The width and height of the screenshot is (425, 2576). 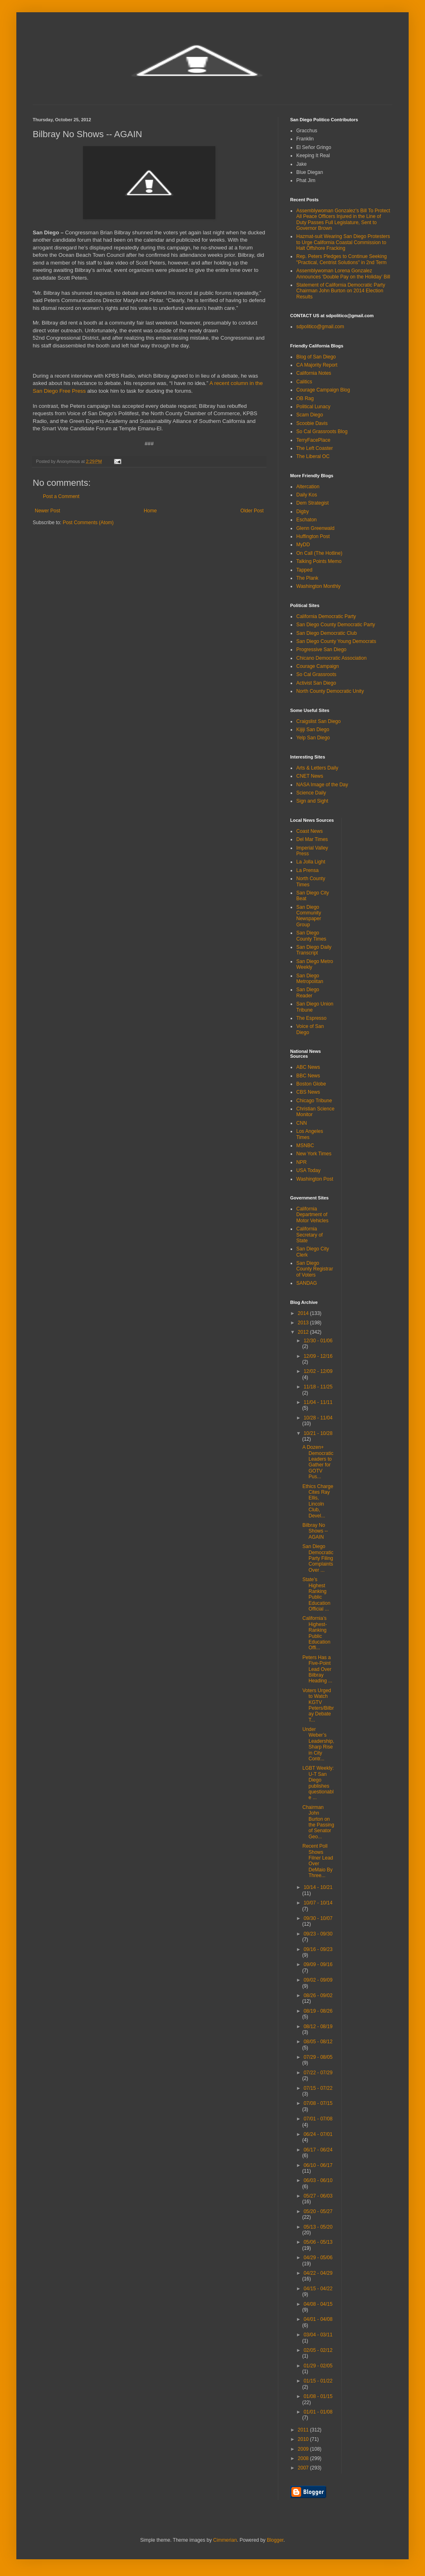 I want to click on 09/16 - 09/23, so click(x=318, y=1949).